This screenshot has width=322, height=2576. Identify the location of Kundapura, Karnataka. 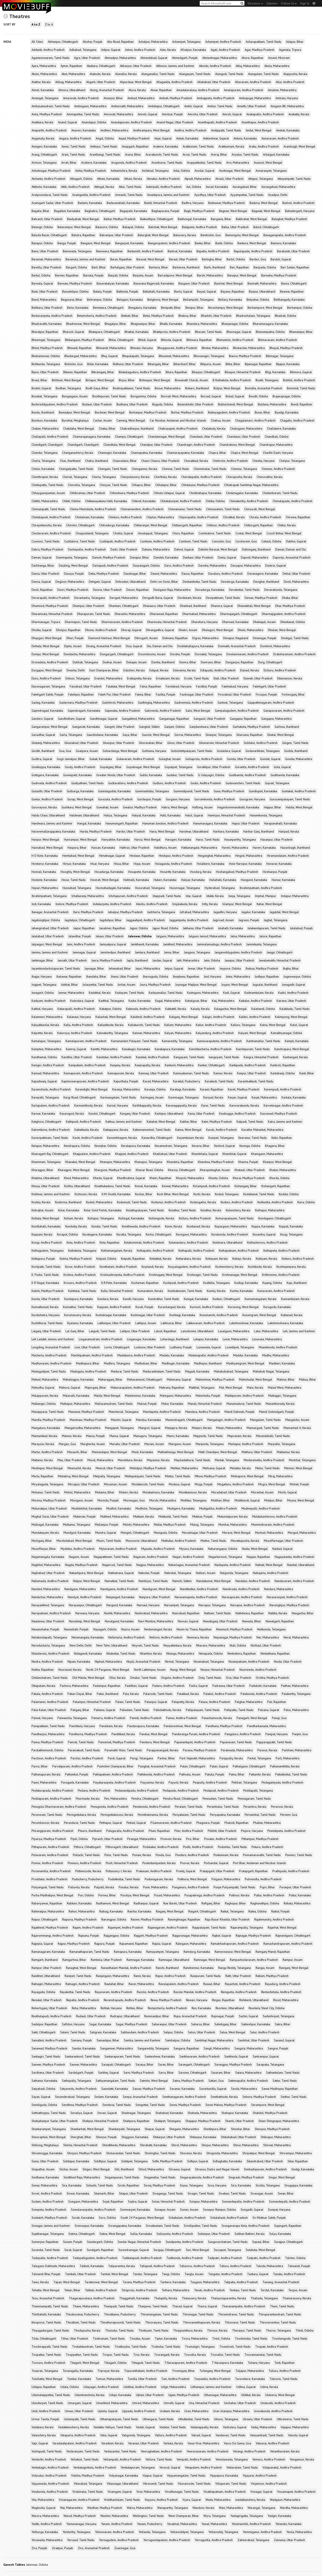
(78, 1299).